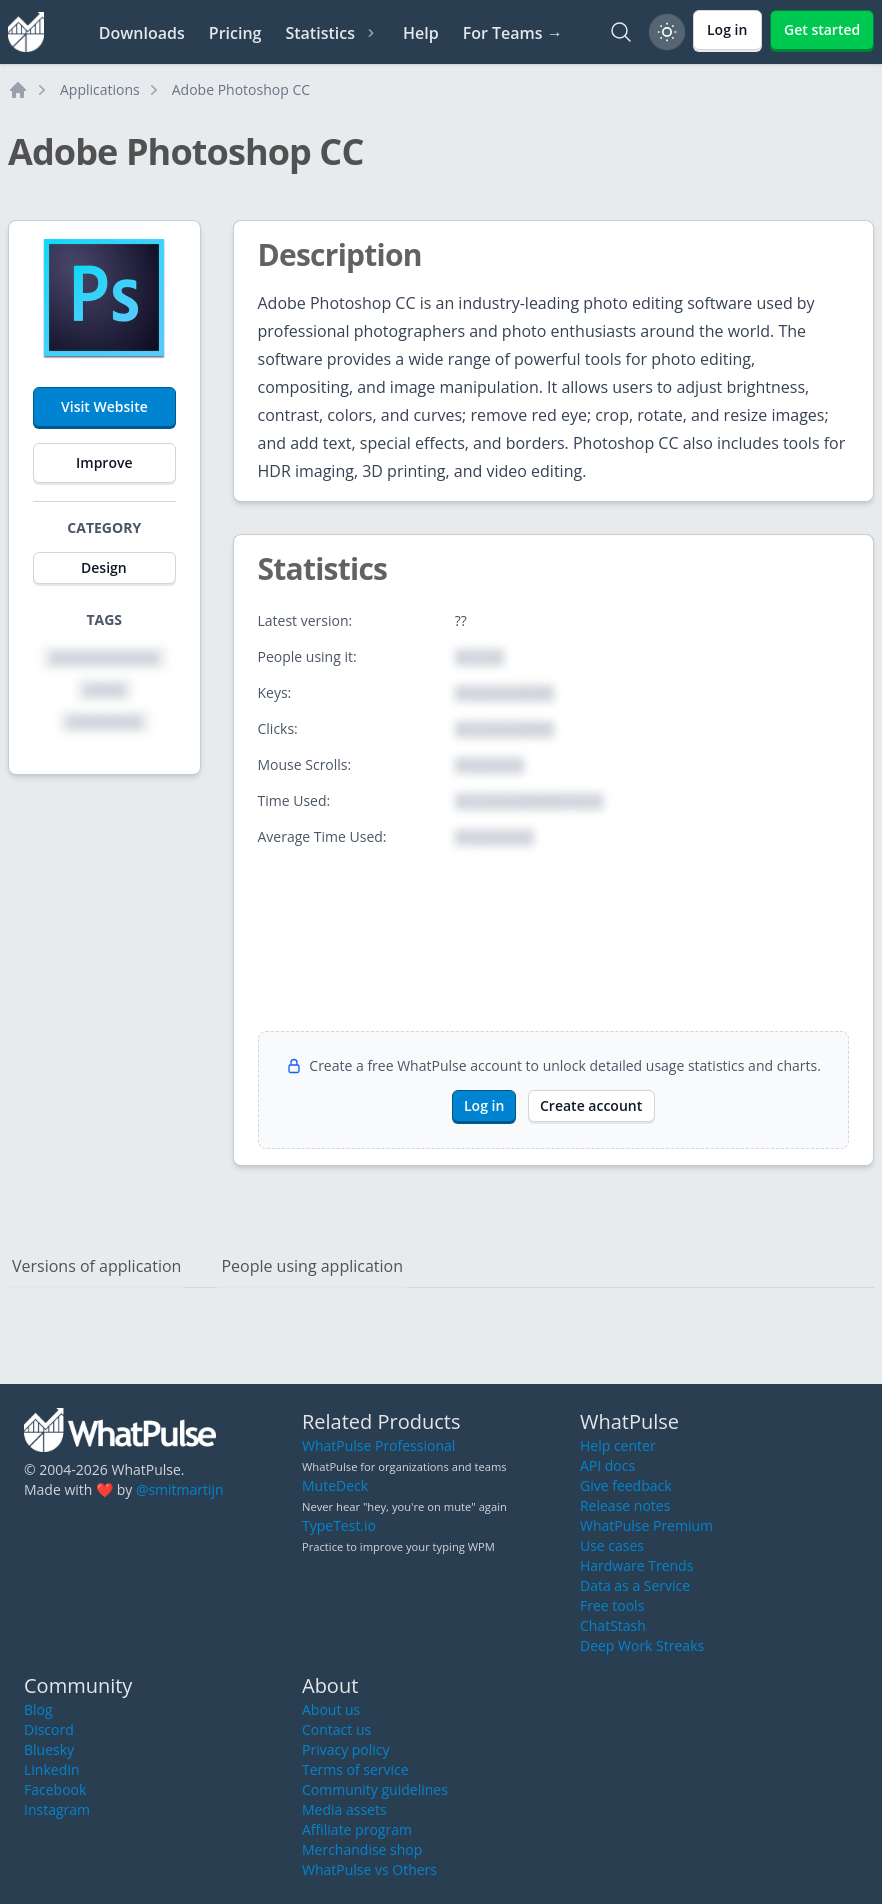  What do you see at coordinates (241, 89) in the screenshot?
I see `Adobe Photoshop CC` at bounding box center [241, 89].